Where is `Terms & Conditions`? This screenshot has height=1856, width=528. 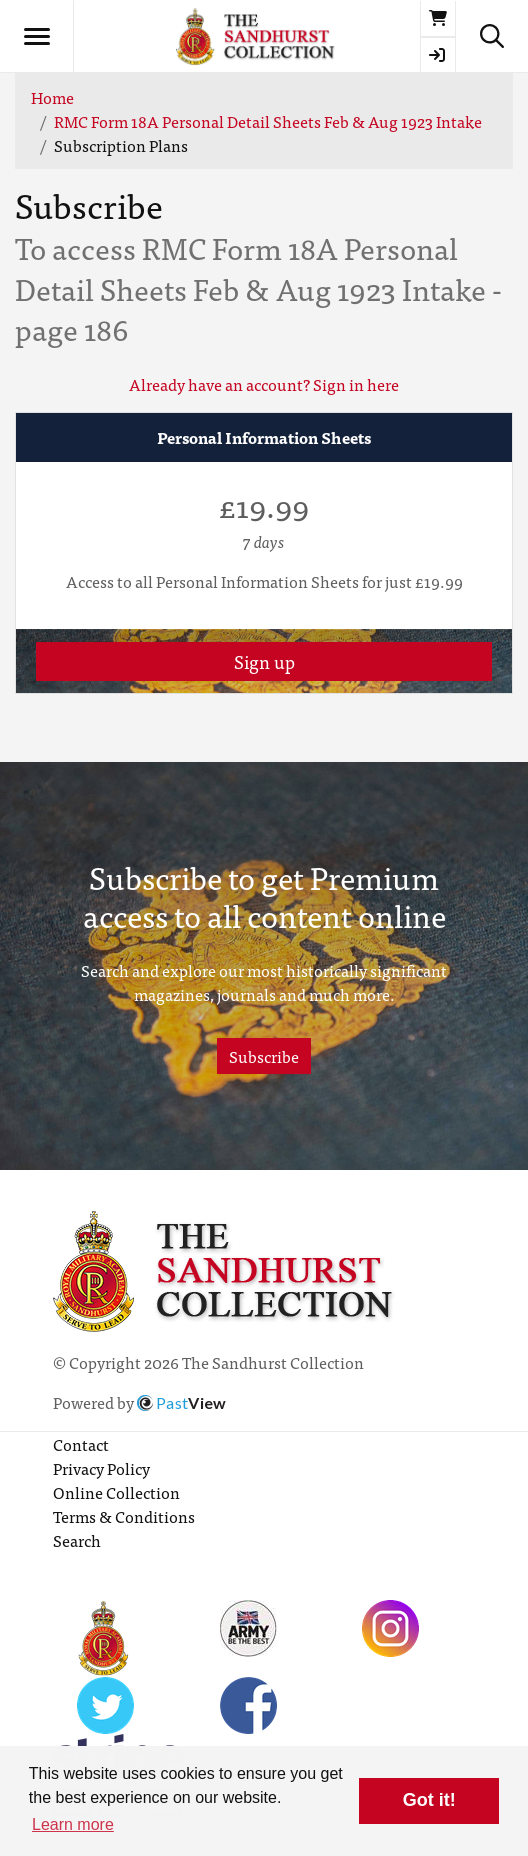
Terms & Conditions is located at coordinates (124, 1516).